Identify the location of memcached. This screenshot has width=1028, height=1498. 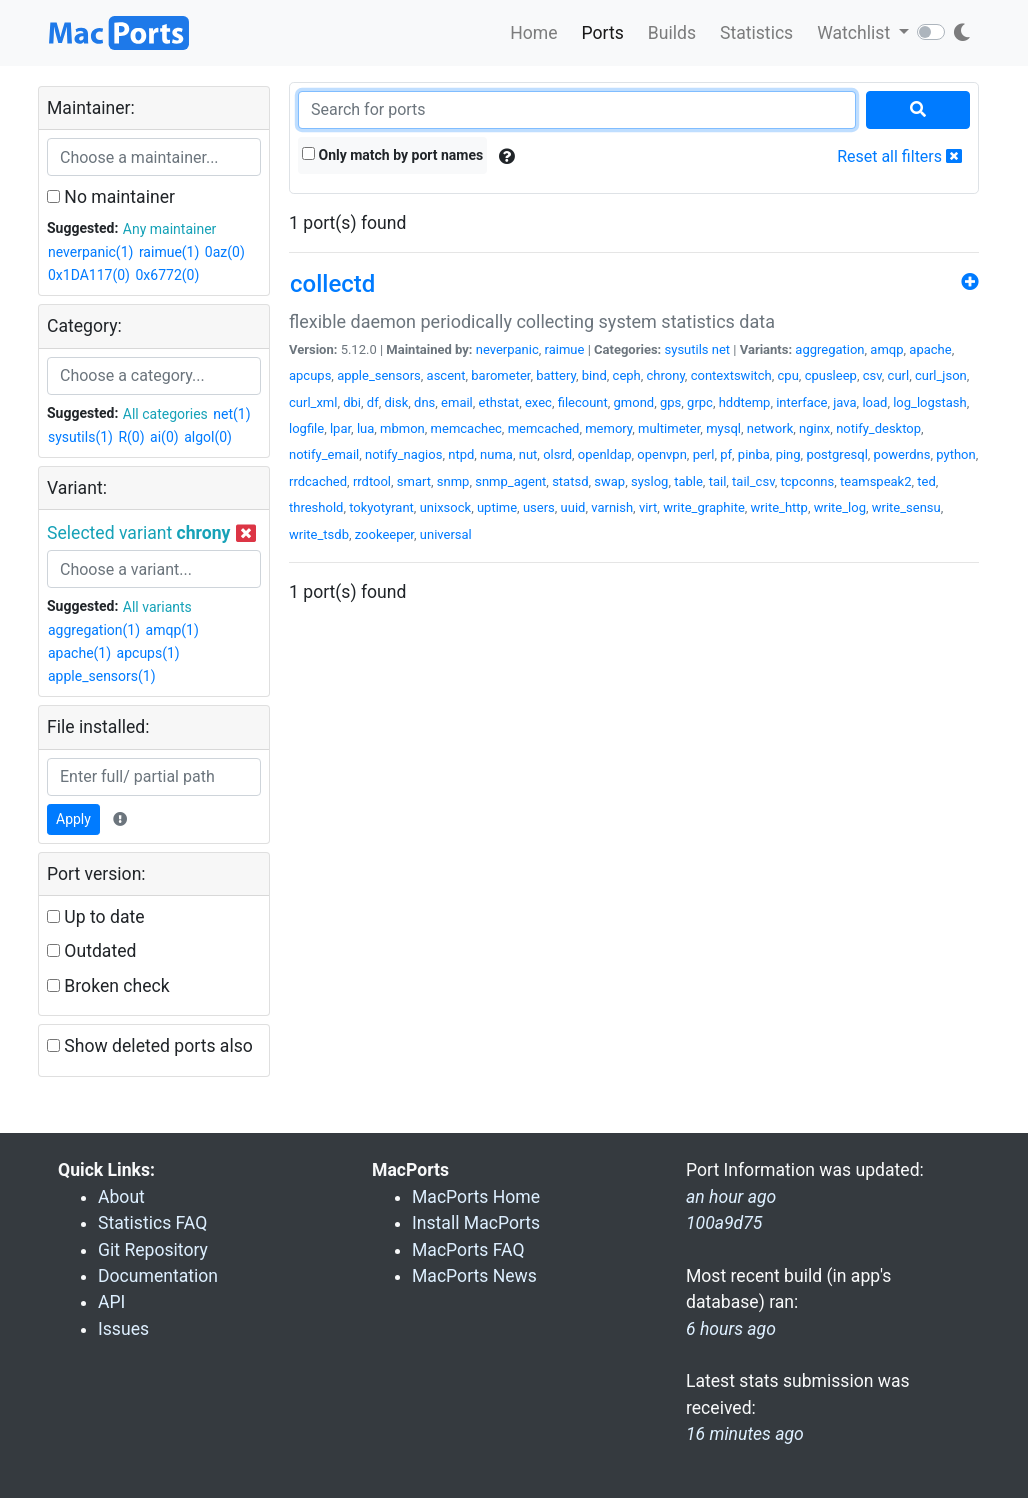
(544, 428).